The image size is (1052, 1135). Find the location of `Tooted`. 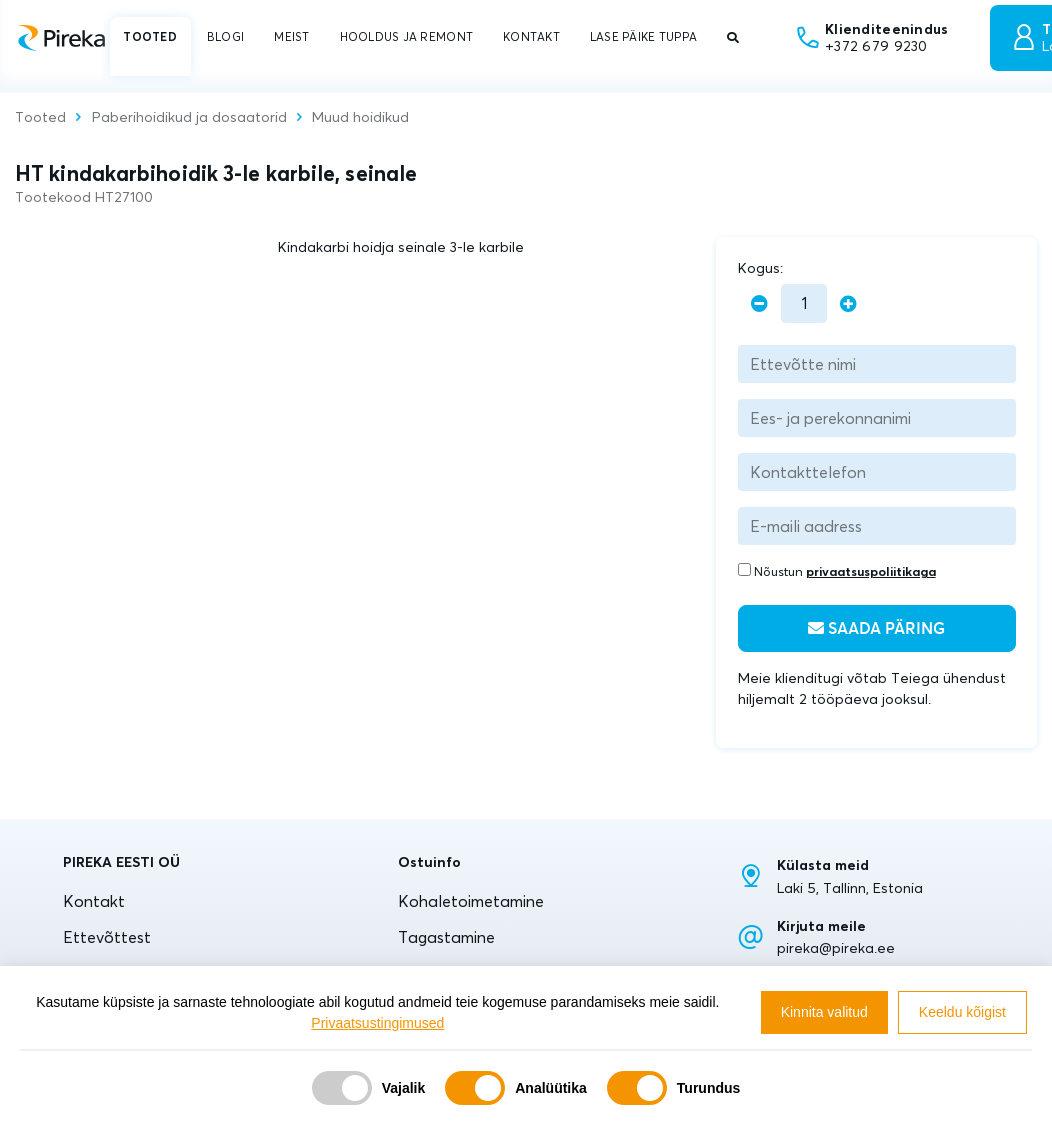

Tooted is located at coordinates (40, 117).